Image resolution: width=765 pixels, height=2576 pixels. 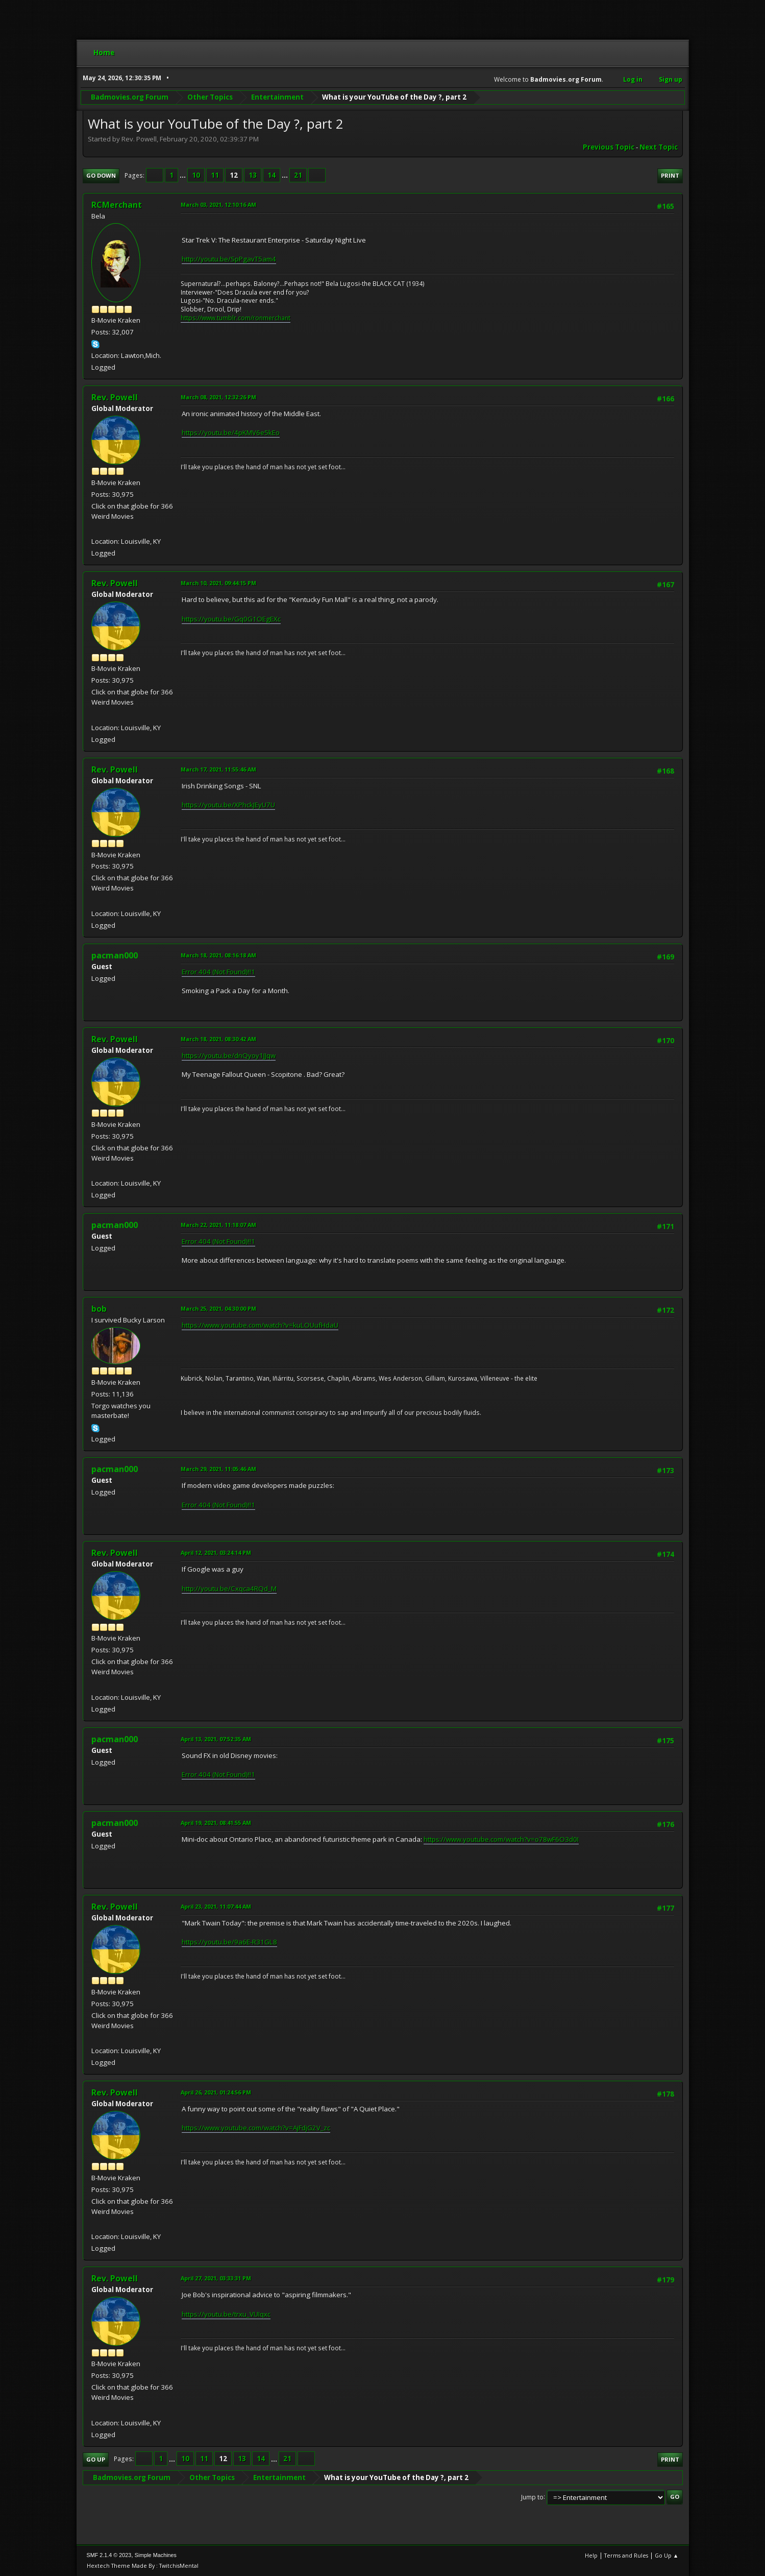 What do you see at coordinates (216, 1822) in the screenshot?
I see `April 19, 2021, 08:41:55 AM` at bounding box center [216, 1822].